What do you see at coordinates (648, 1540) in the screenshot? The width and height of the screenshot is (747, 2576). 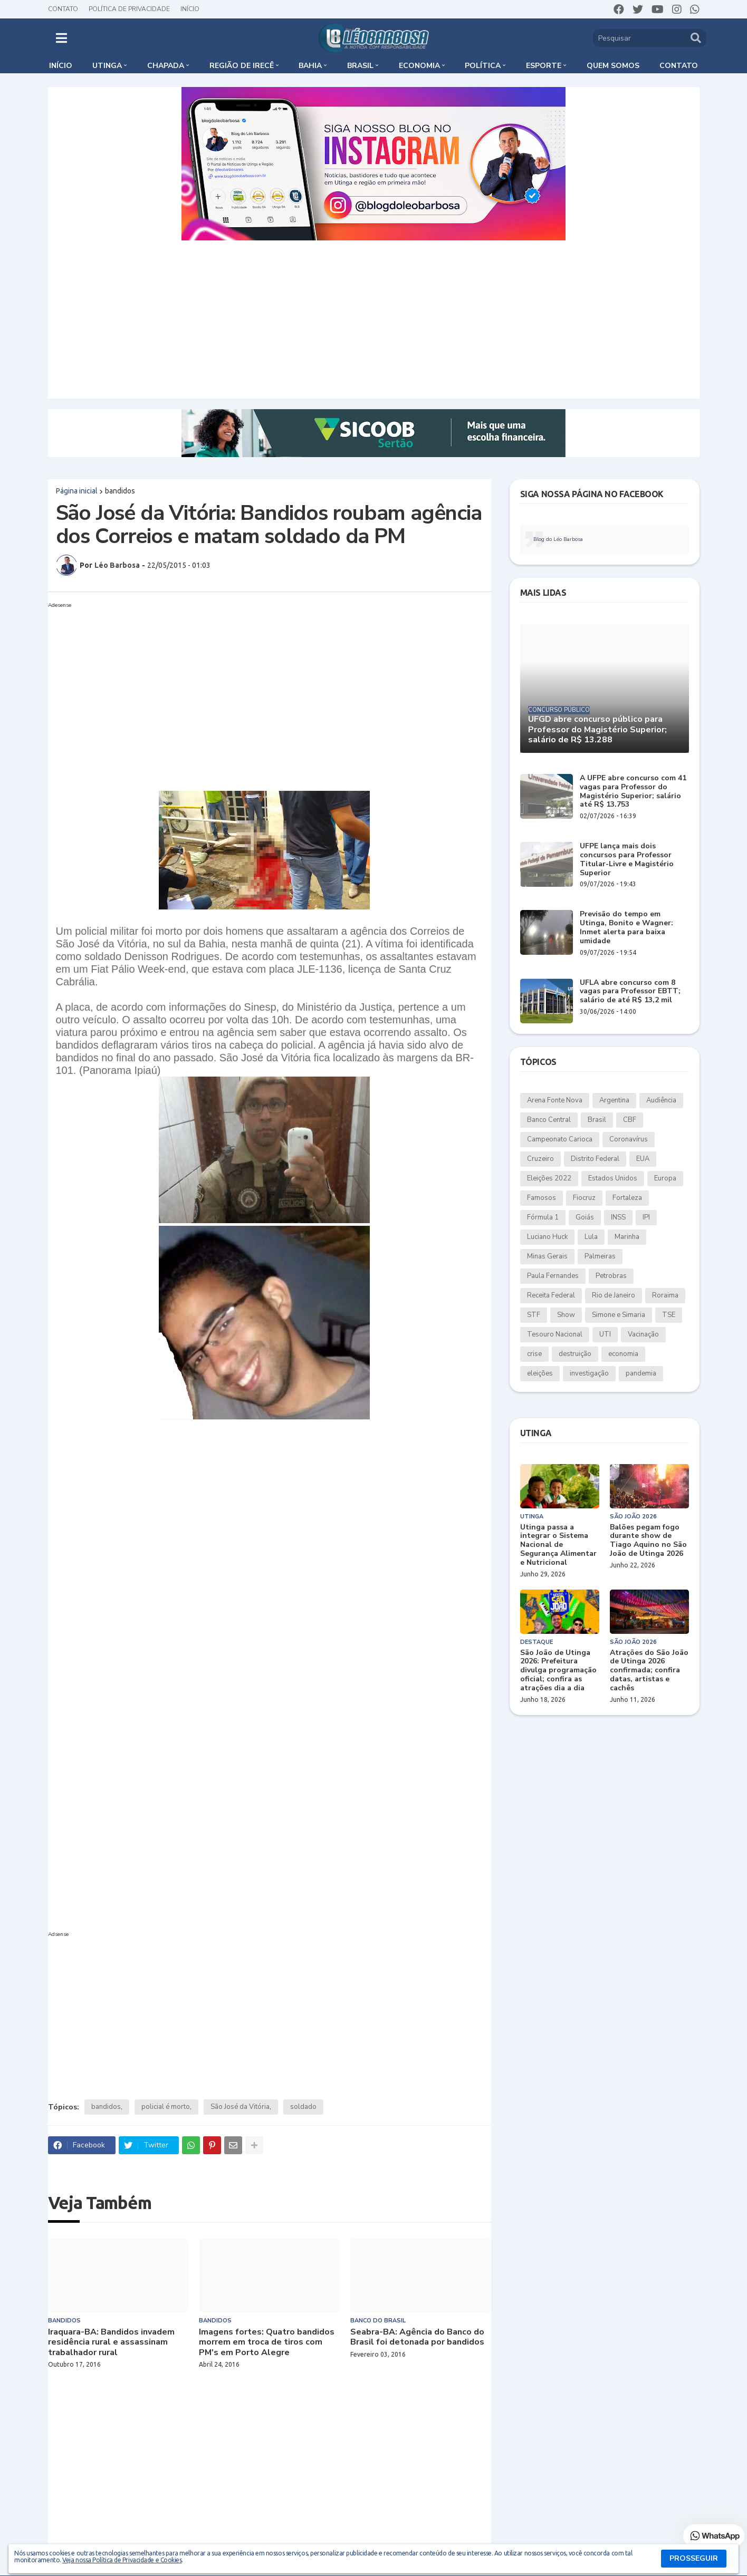 I see `Balões pegam fogo durante show de Tiago Aquino no São João de Utinga 2026` at bounding box center [648, 1540].